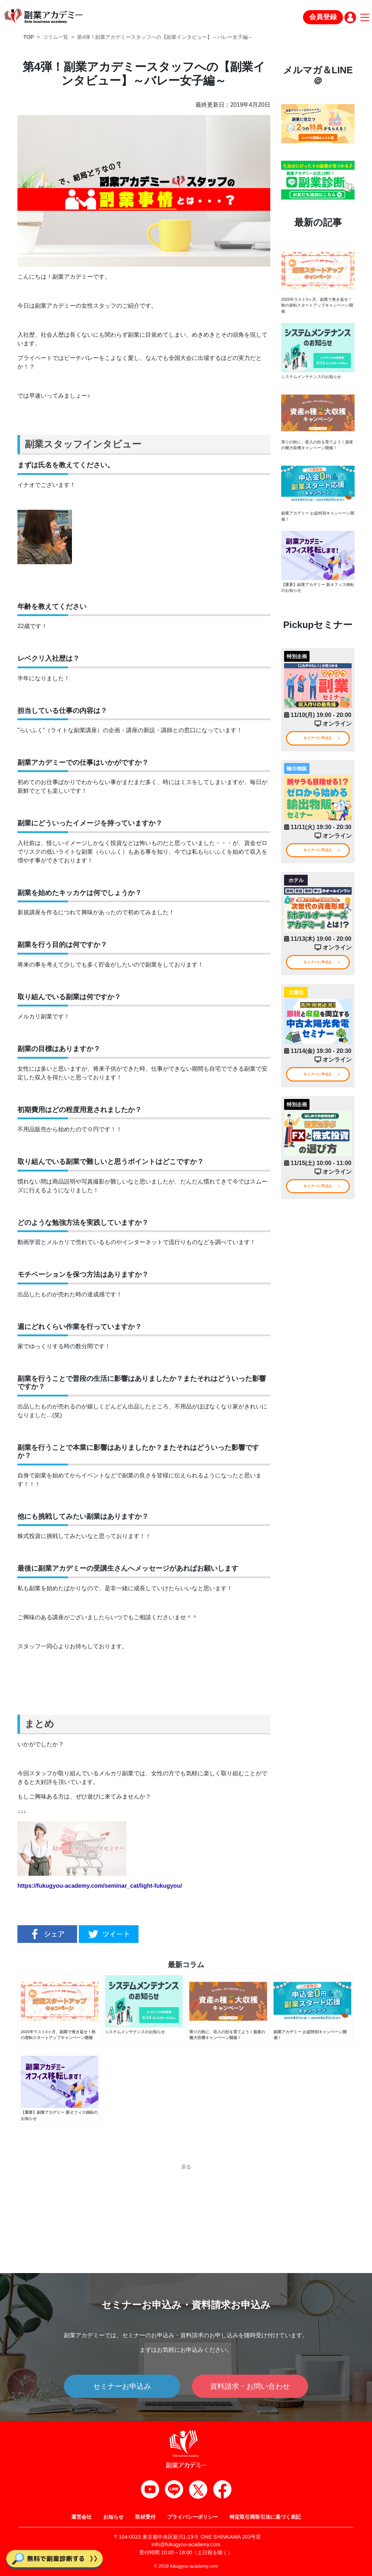 This screenshot has height=2576, width=372. What do you see at coordinates (317, 745) in the screenshot?
I see `セミナーに申込む` at bounding box center [317, 745].